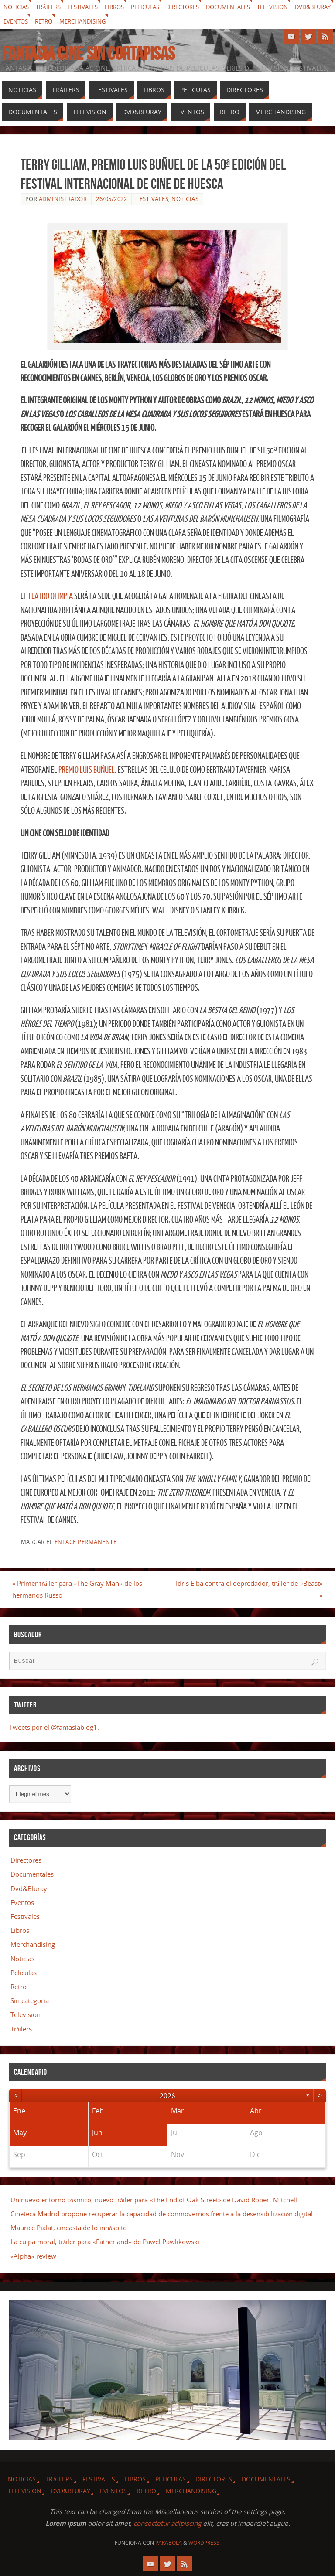 The height and width of the screenshot is (2576, 335). I want to click on Eventos, so click(63, 21).